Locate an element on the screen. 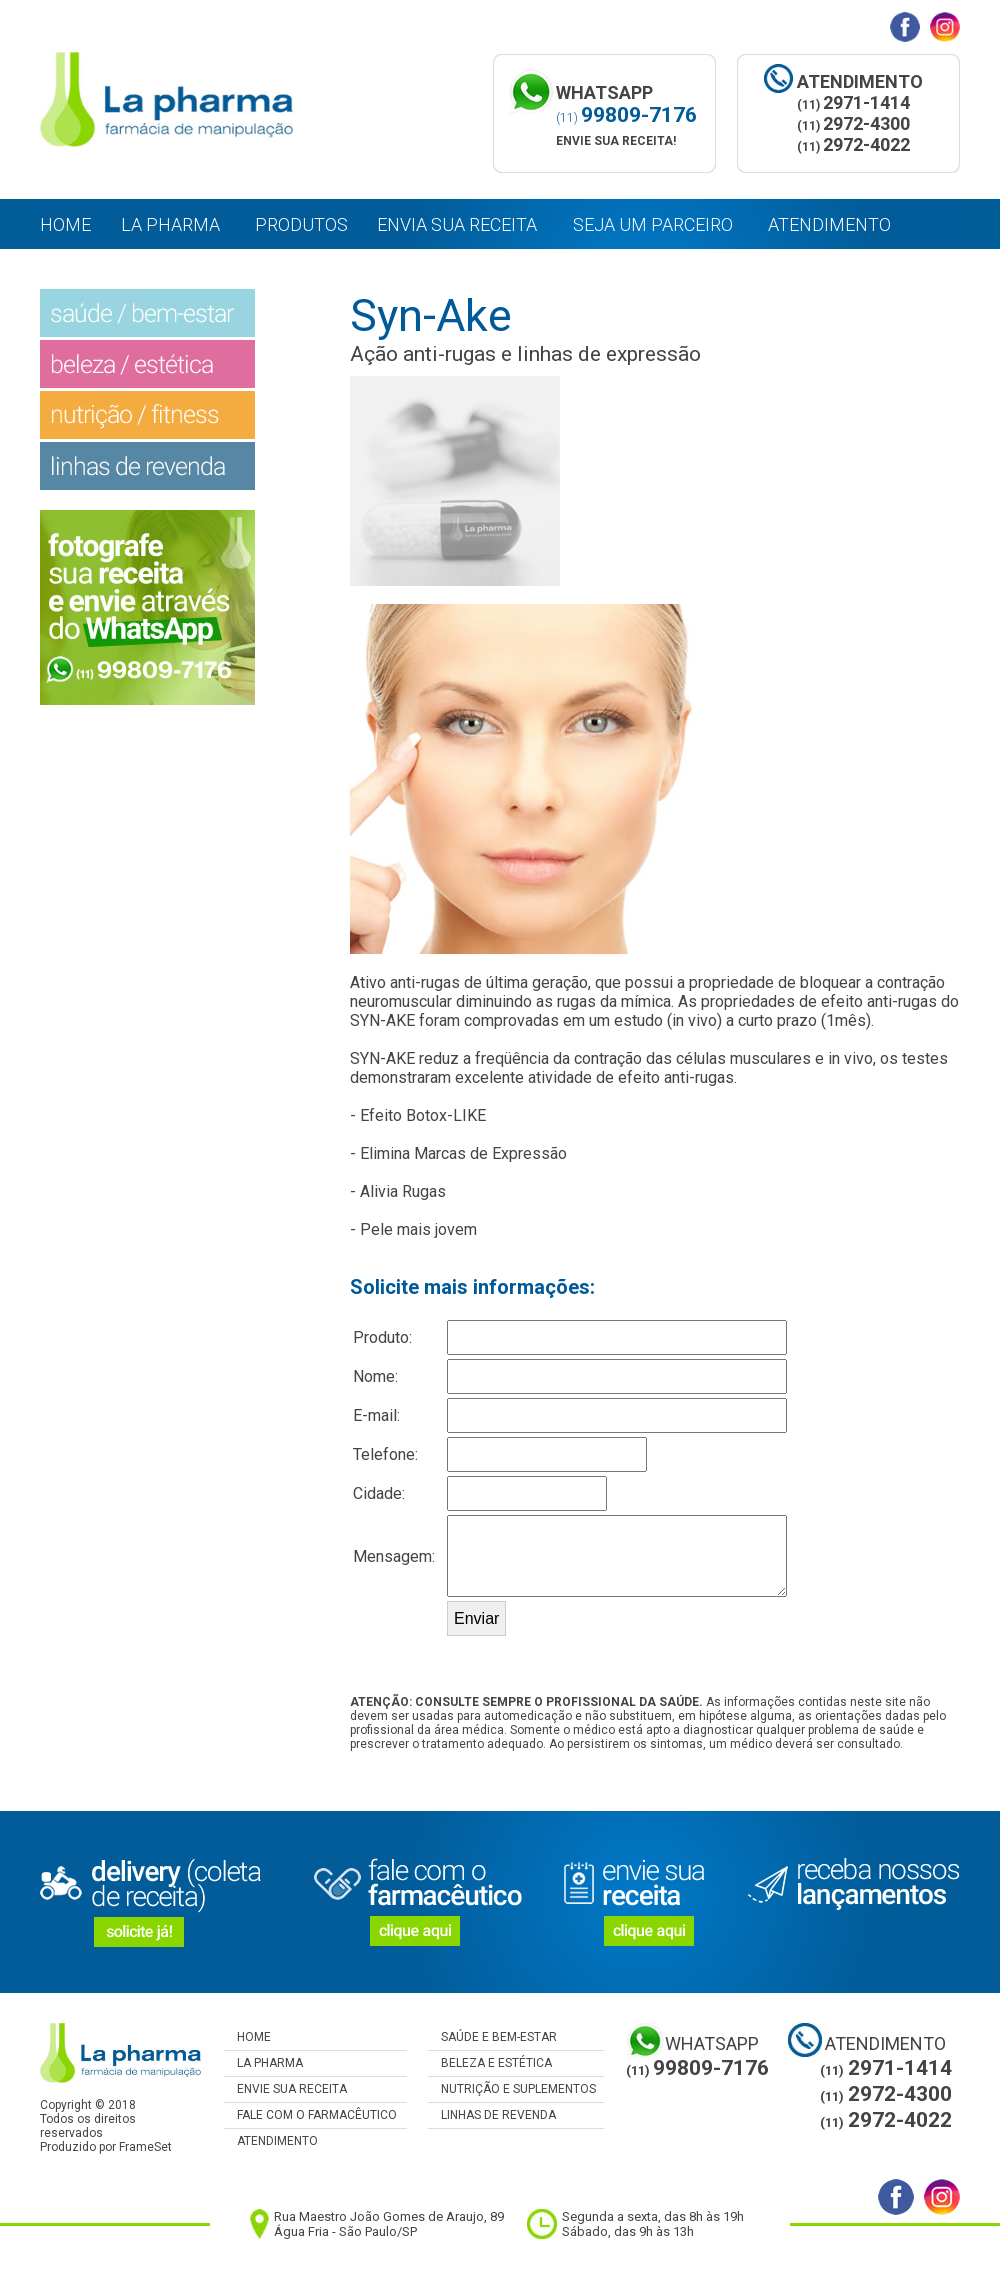 The image size is (1000, 2293). HOME is located at coordinates (247, 2037).